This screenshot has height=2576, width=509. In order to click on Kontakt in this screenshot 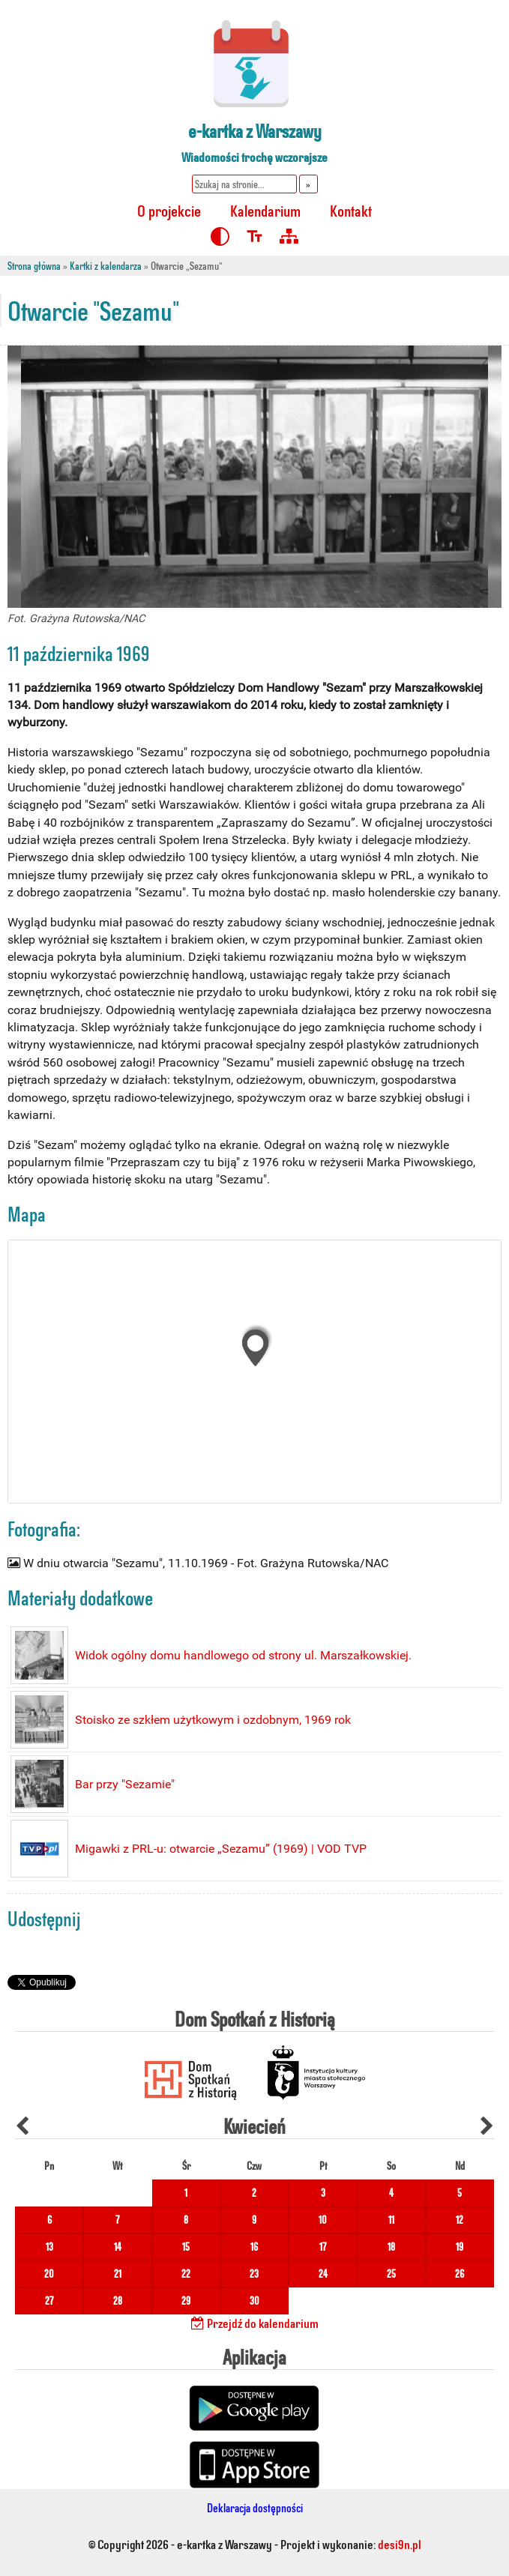, I will do `click(351, 210)`.